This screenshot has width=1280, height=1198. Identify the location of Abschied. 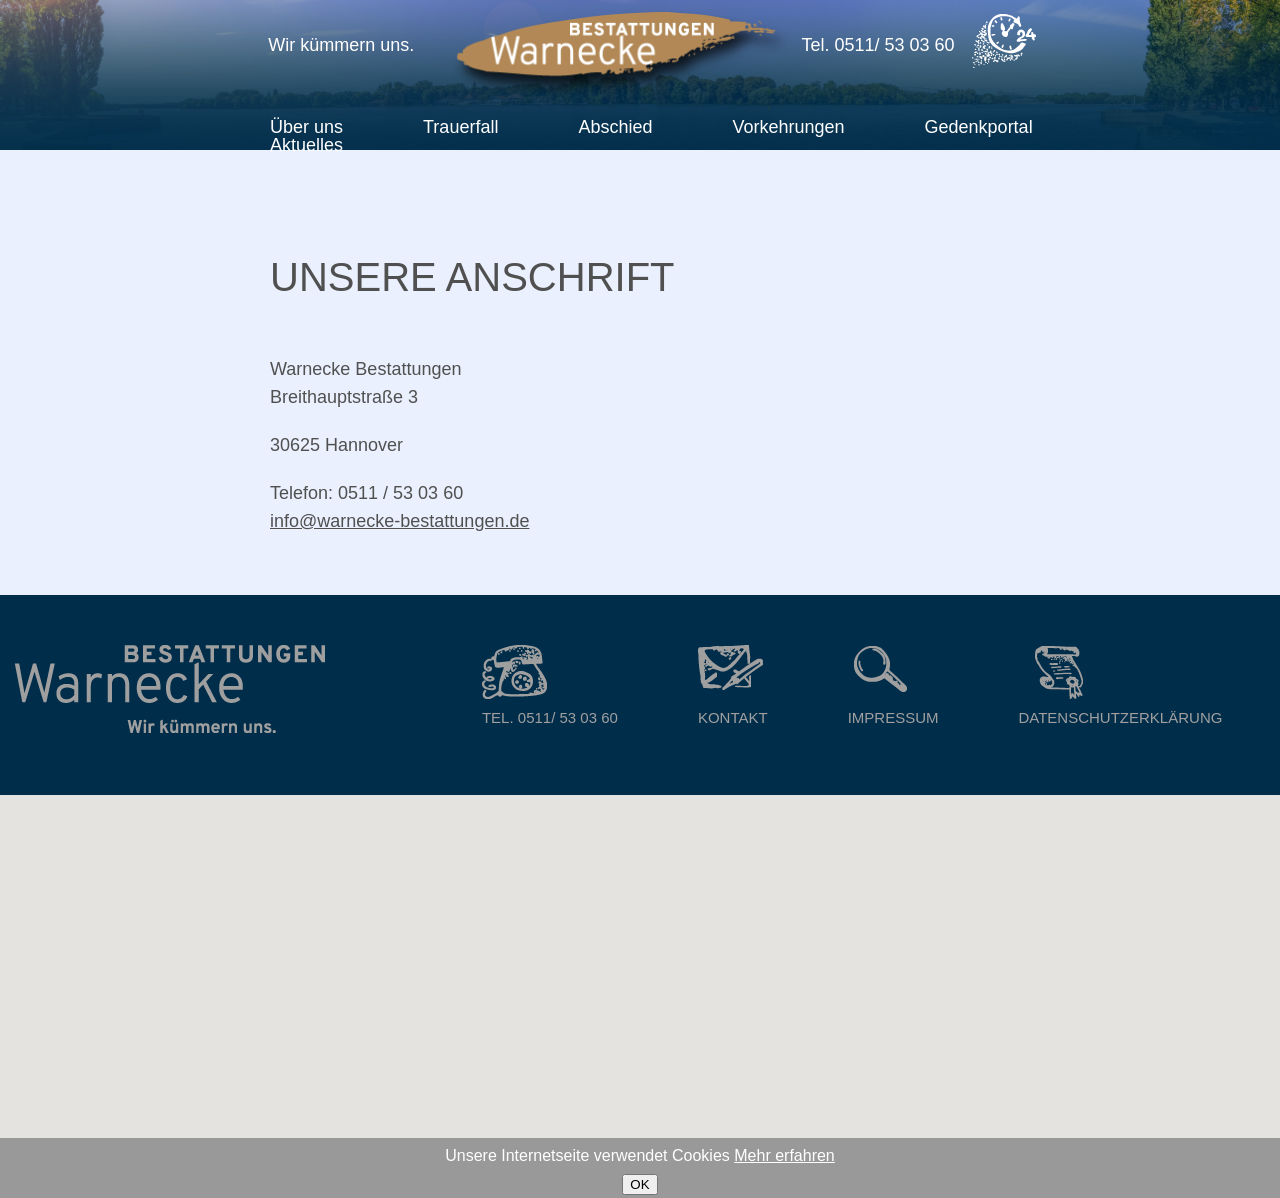
(615, 127).